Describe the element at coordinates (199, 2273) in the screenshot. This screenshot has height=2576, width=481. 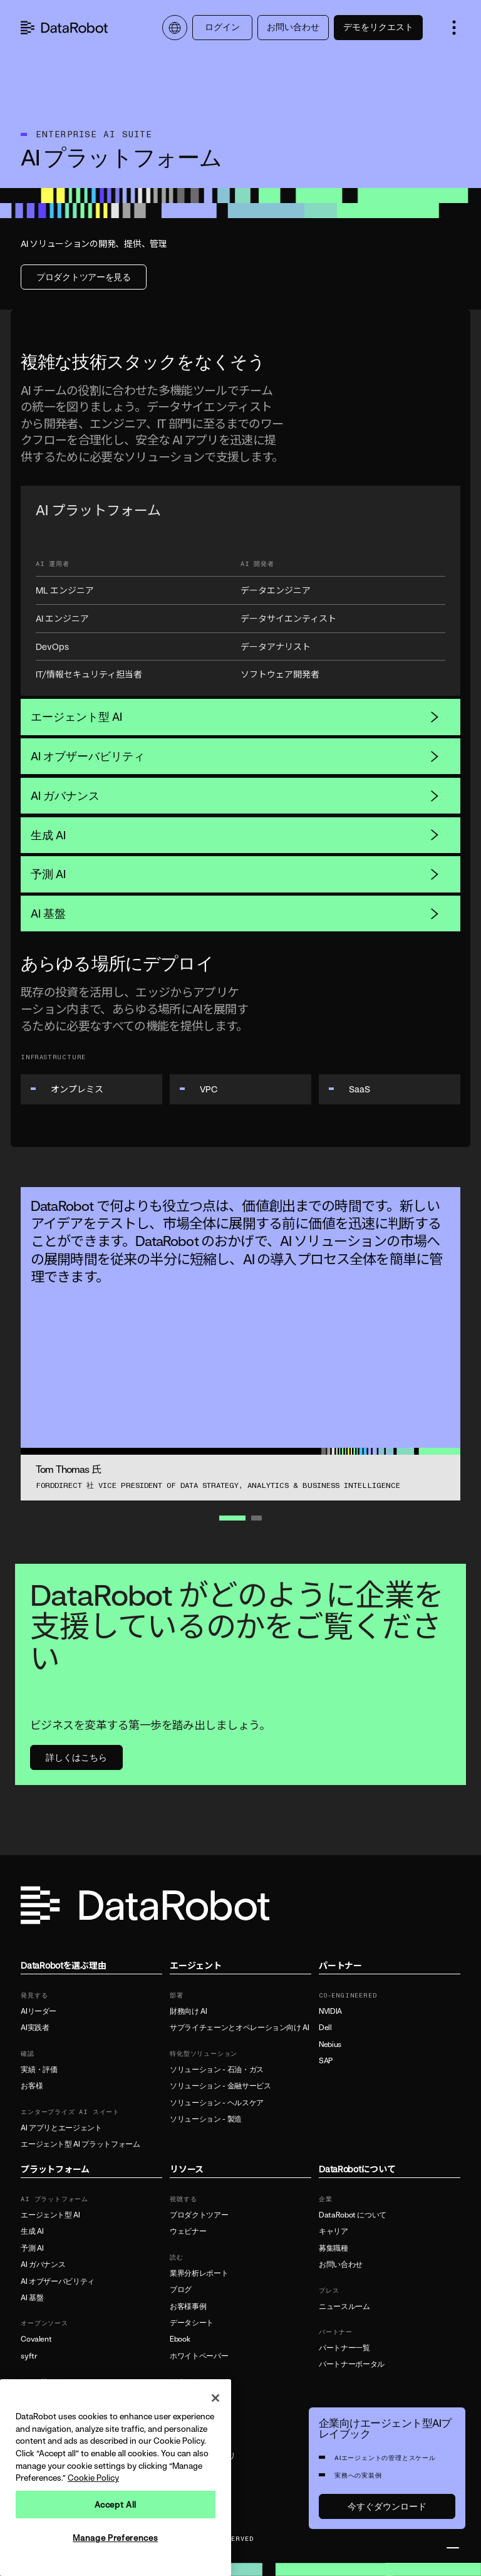
I see `業界分析レポート` at that location.